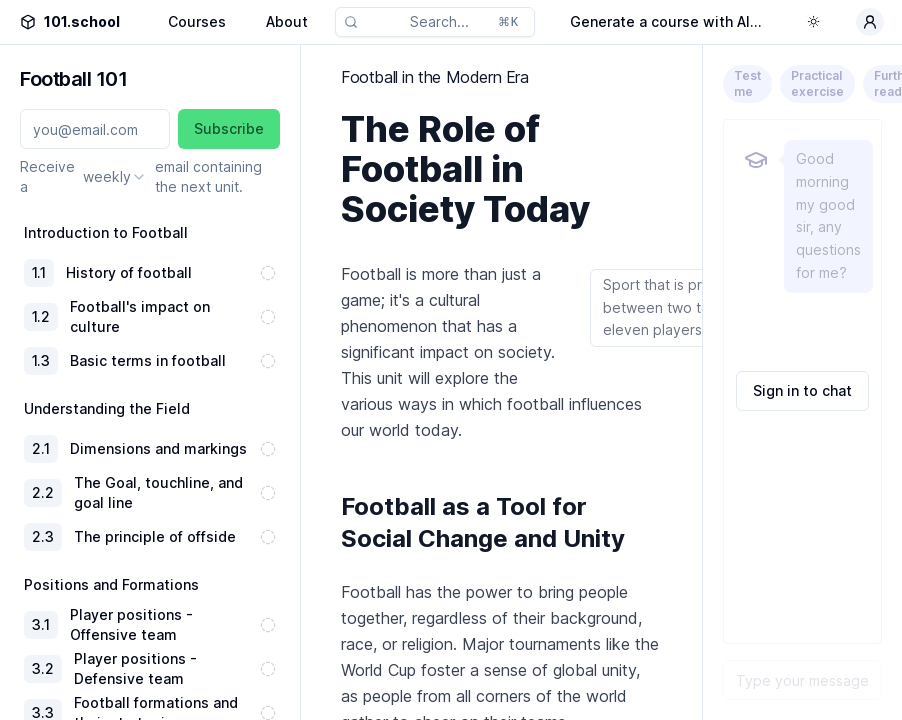  I want to click on Sign in to chat, so click(802, 390).